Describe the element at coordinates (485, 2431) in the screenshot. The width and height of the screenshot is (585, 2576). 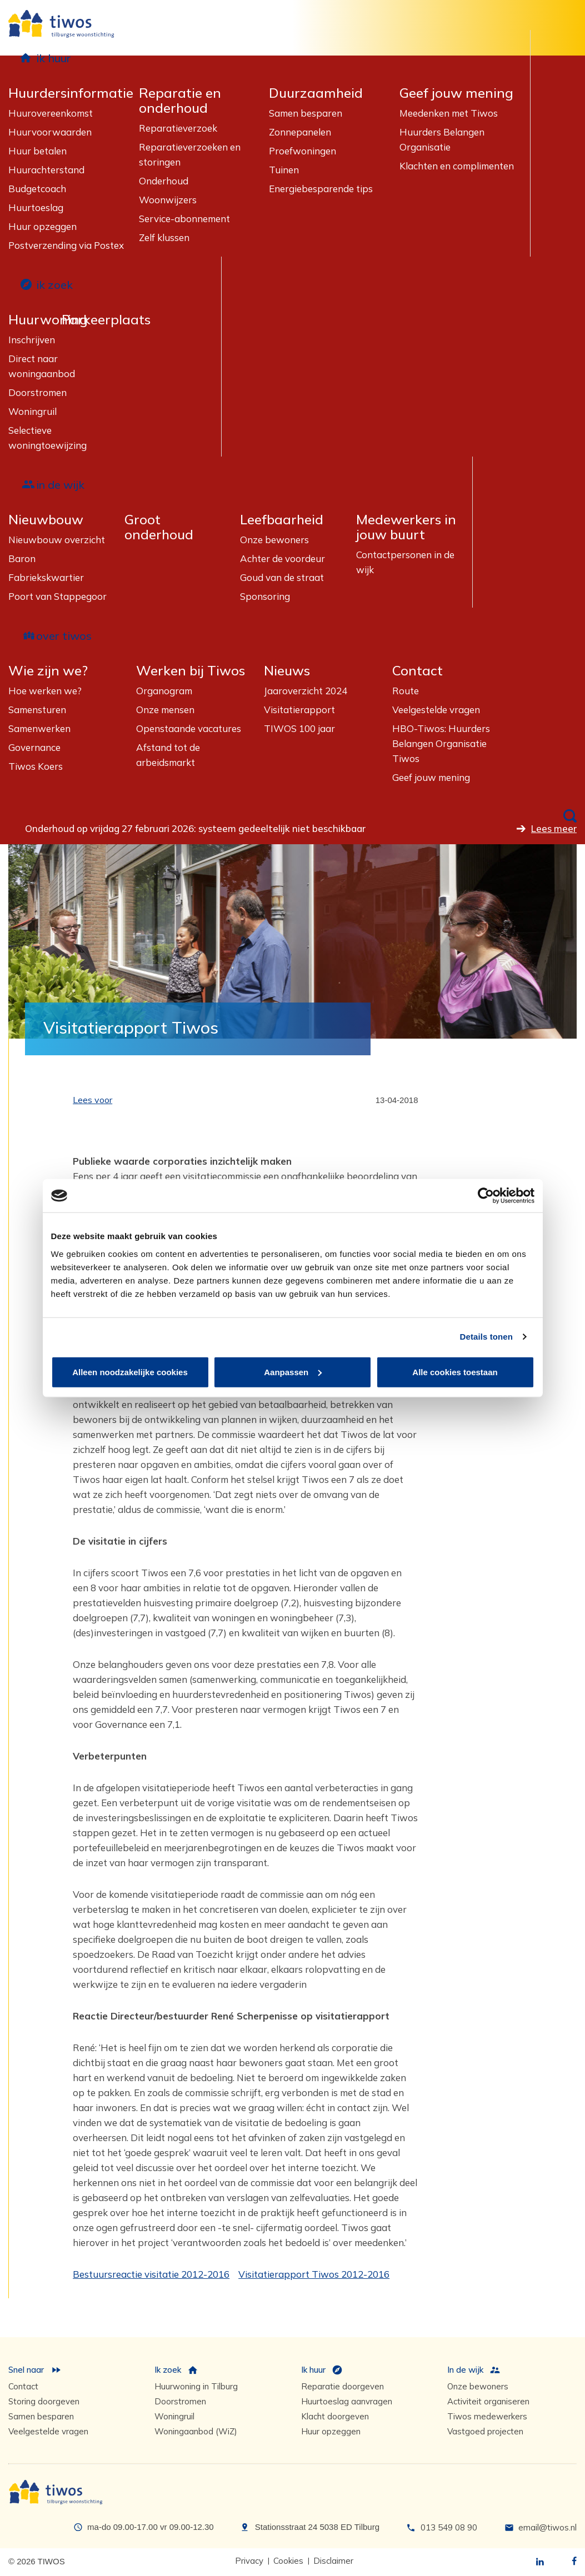
I see `Vastgoed projecten` at that location.